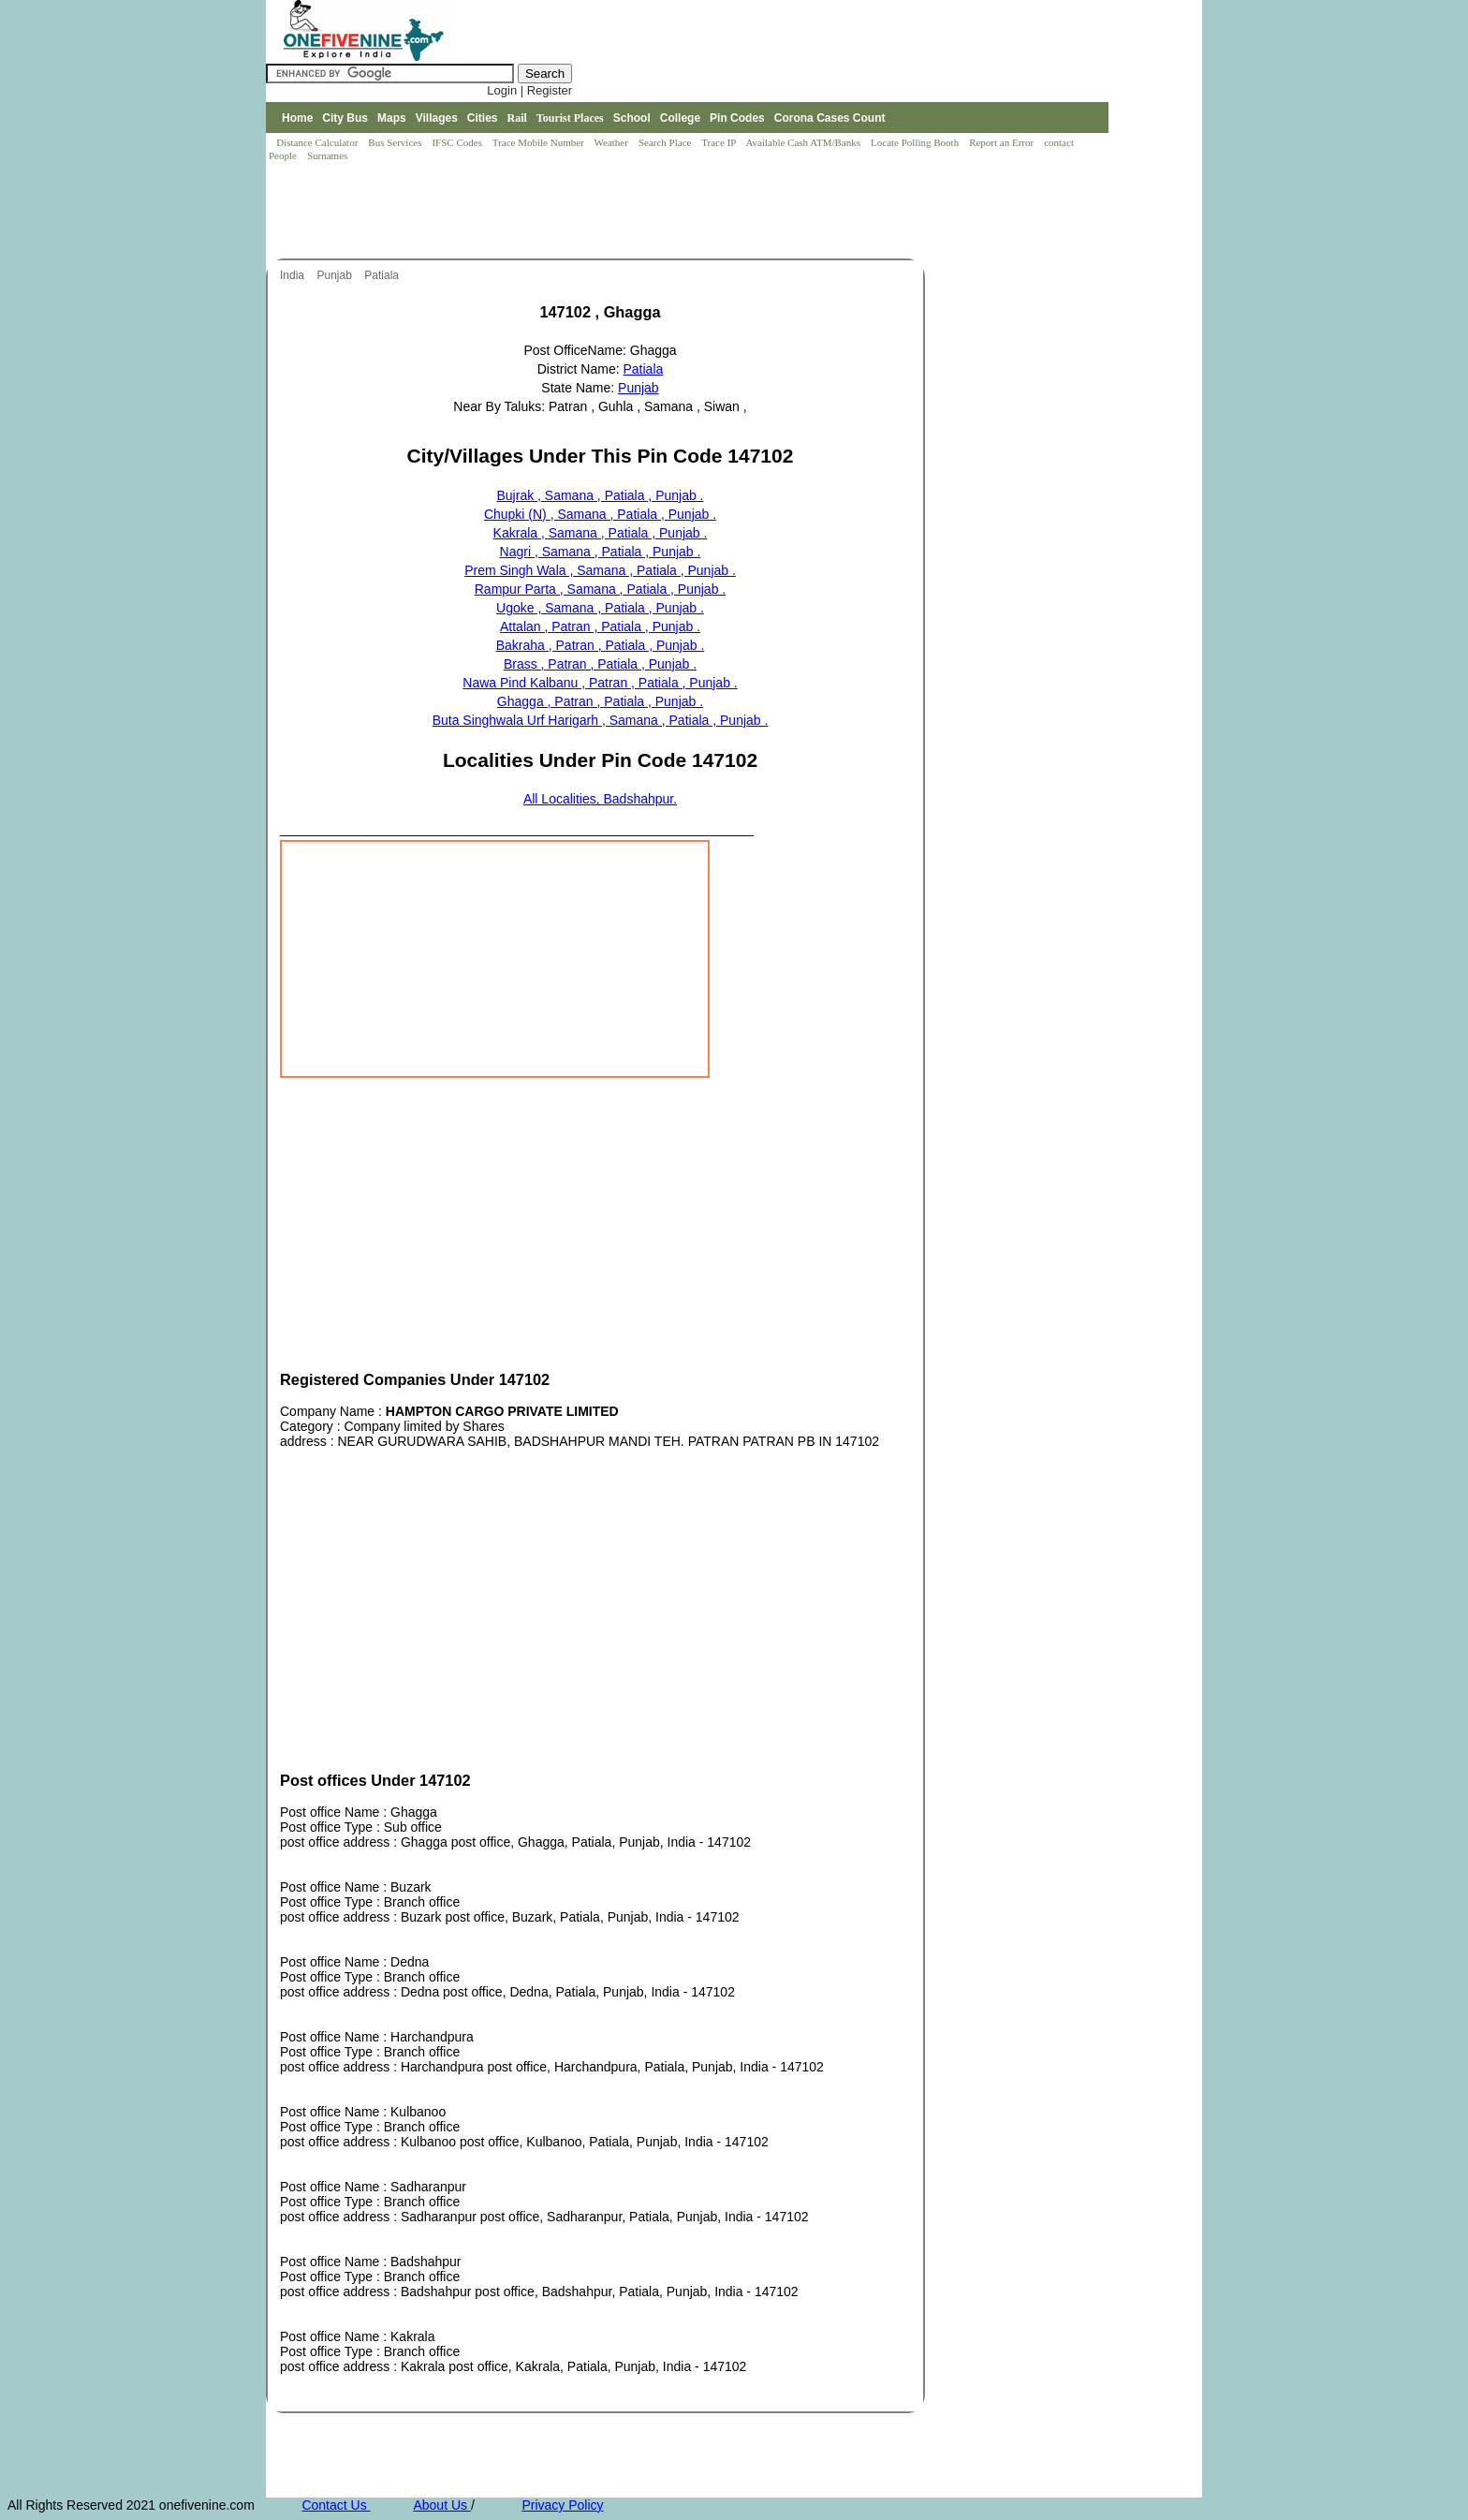 This screenshot has width=1468, height=2520. I want to click on Prem Singh Wala , Samana , Patiala , Punjab ., so click(600, 570).